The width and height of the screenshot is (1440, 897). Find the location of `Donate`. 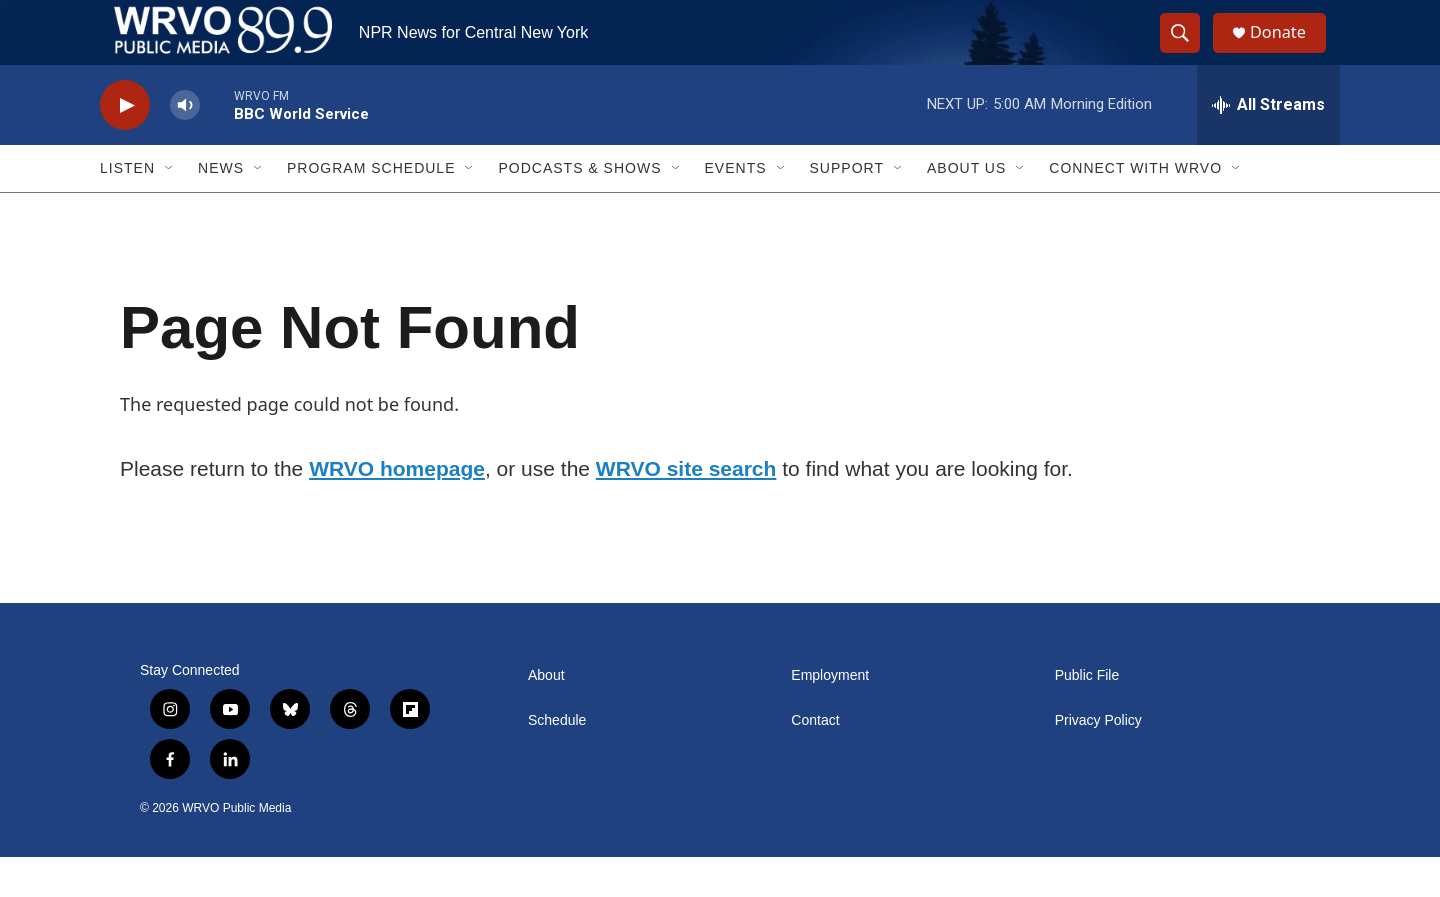

Donate is located at coordinates (1289, 52).